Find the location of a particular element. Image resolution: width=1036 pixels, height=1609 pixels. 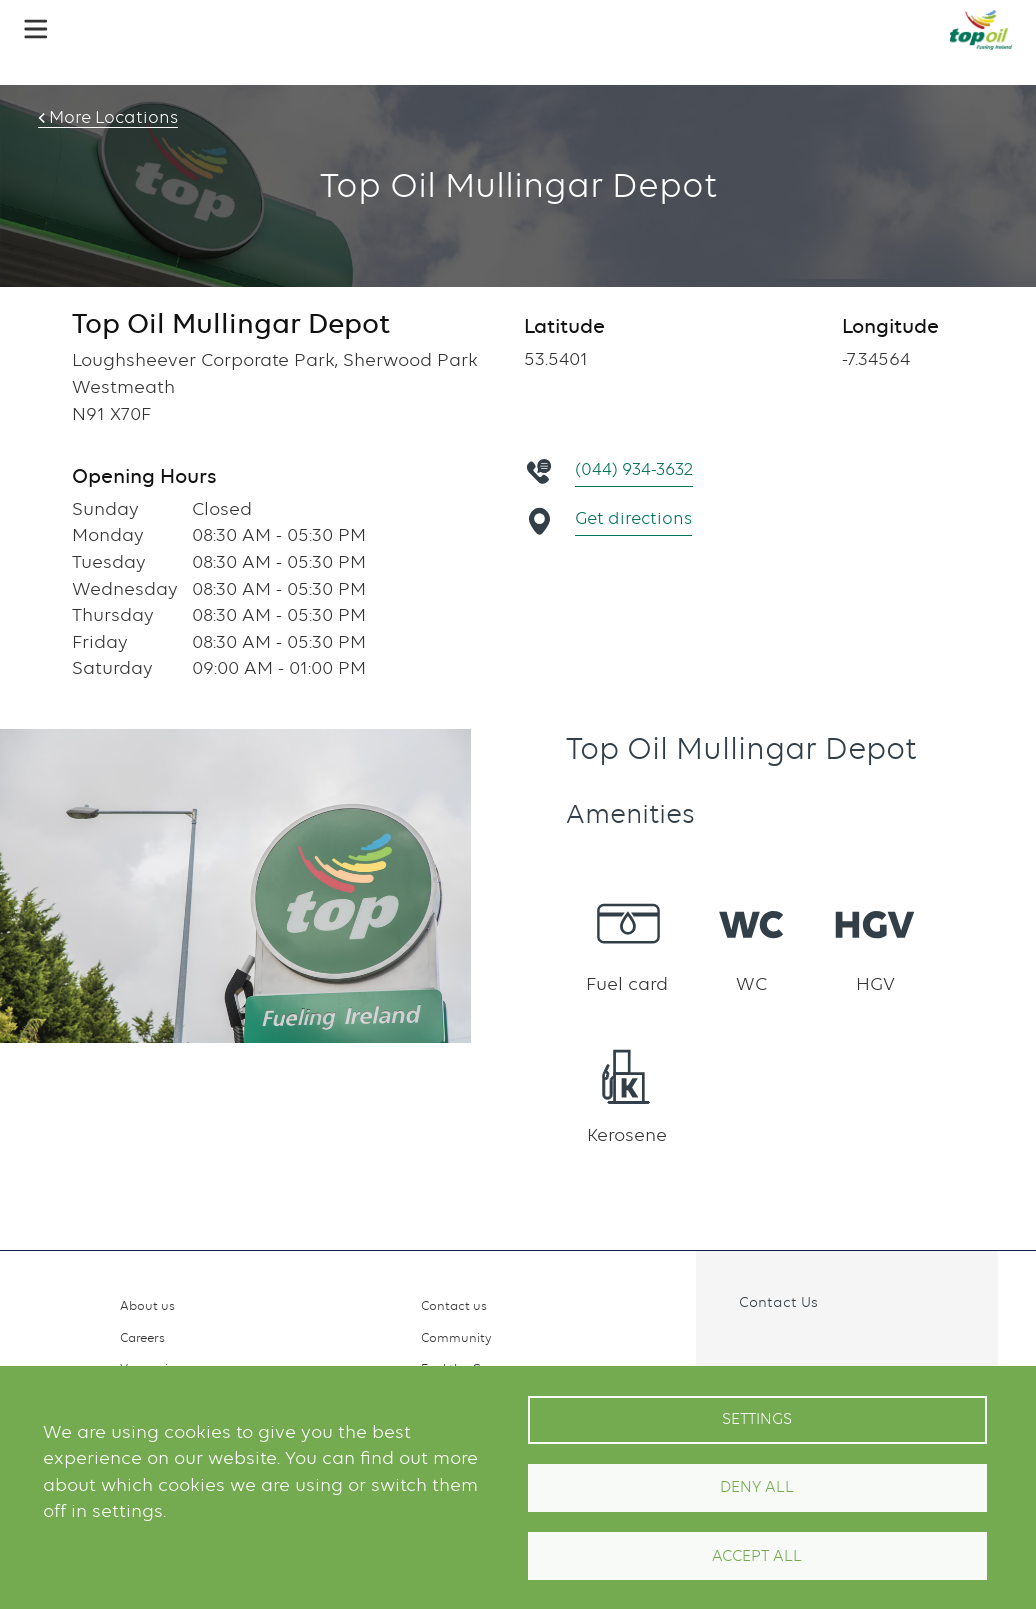

Facebook is located at coordinates (738, 1347).